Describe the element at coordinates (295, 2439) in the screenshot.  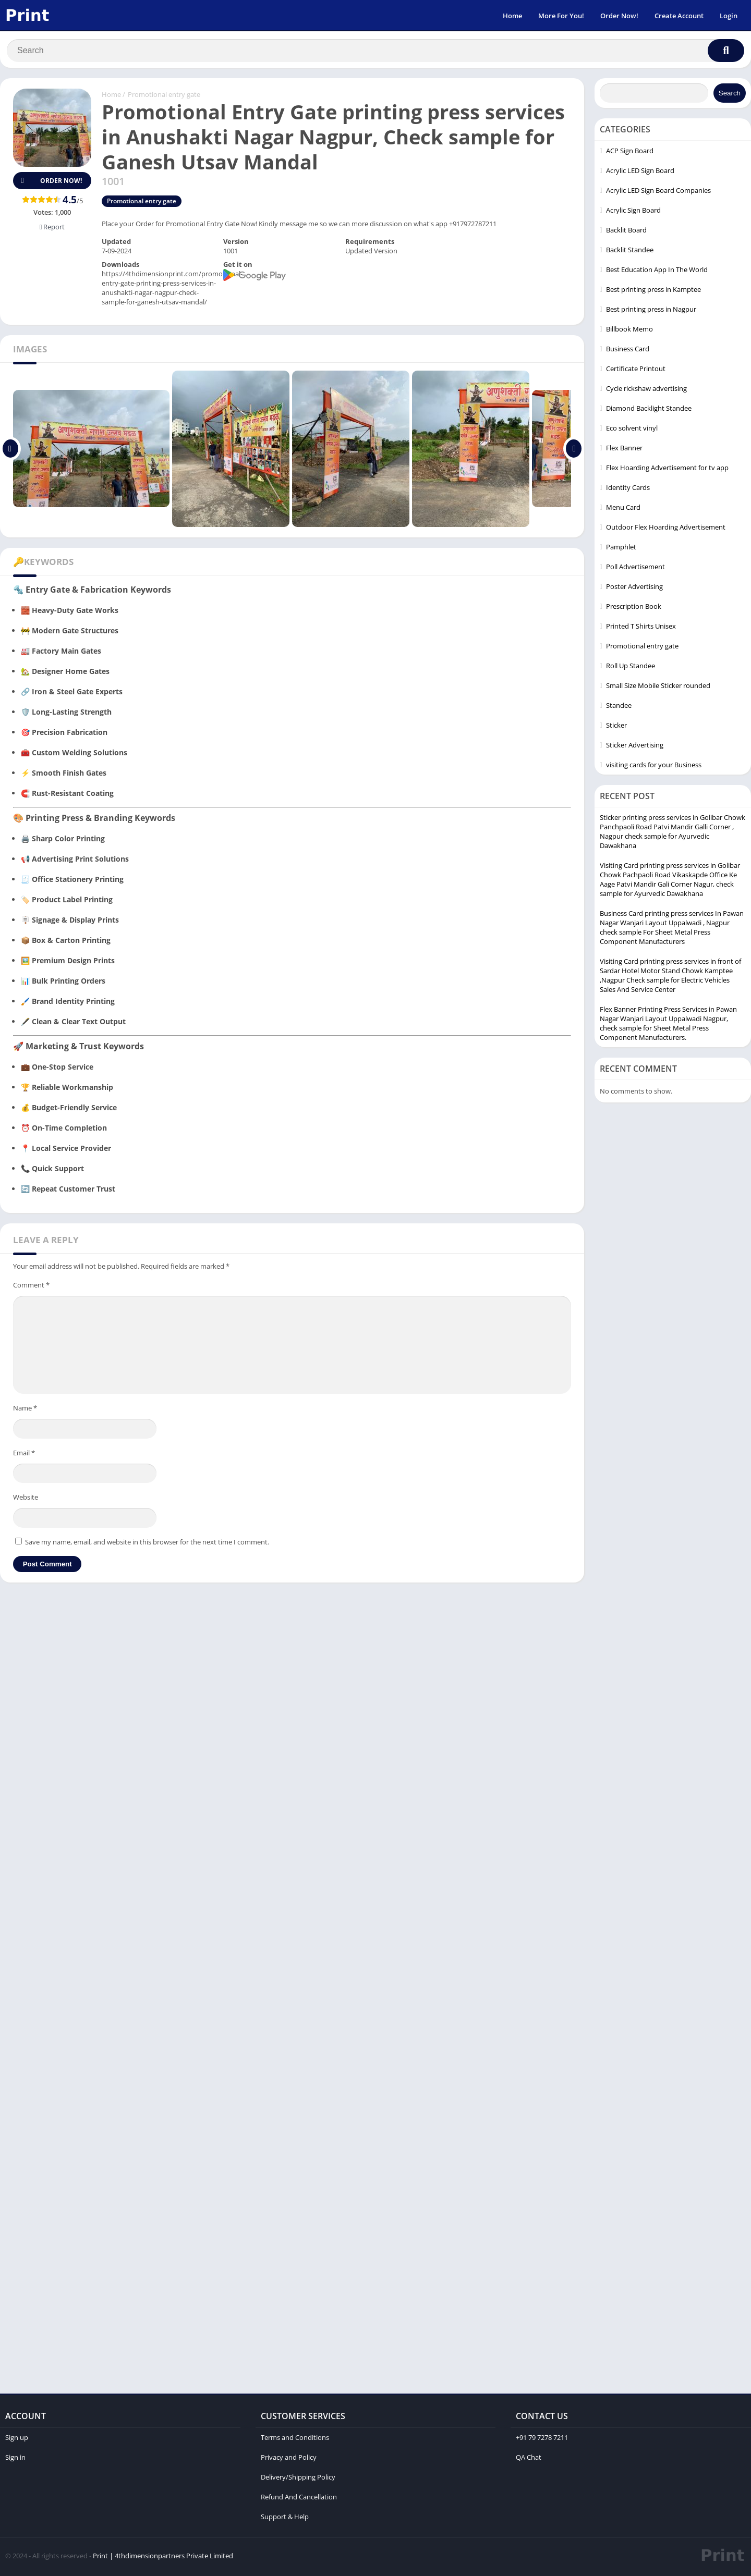
I see `Terms and Conditions` at that location.